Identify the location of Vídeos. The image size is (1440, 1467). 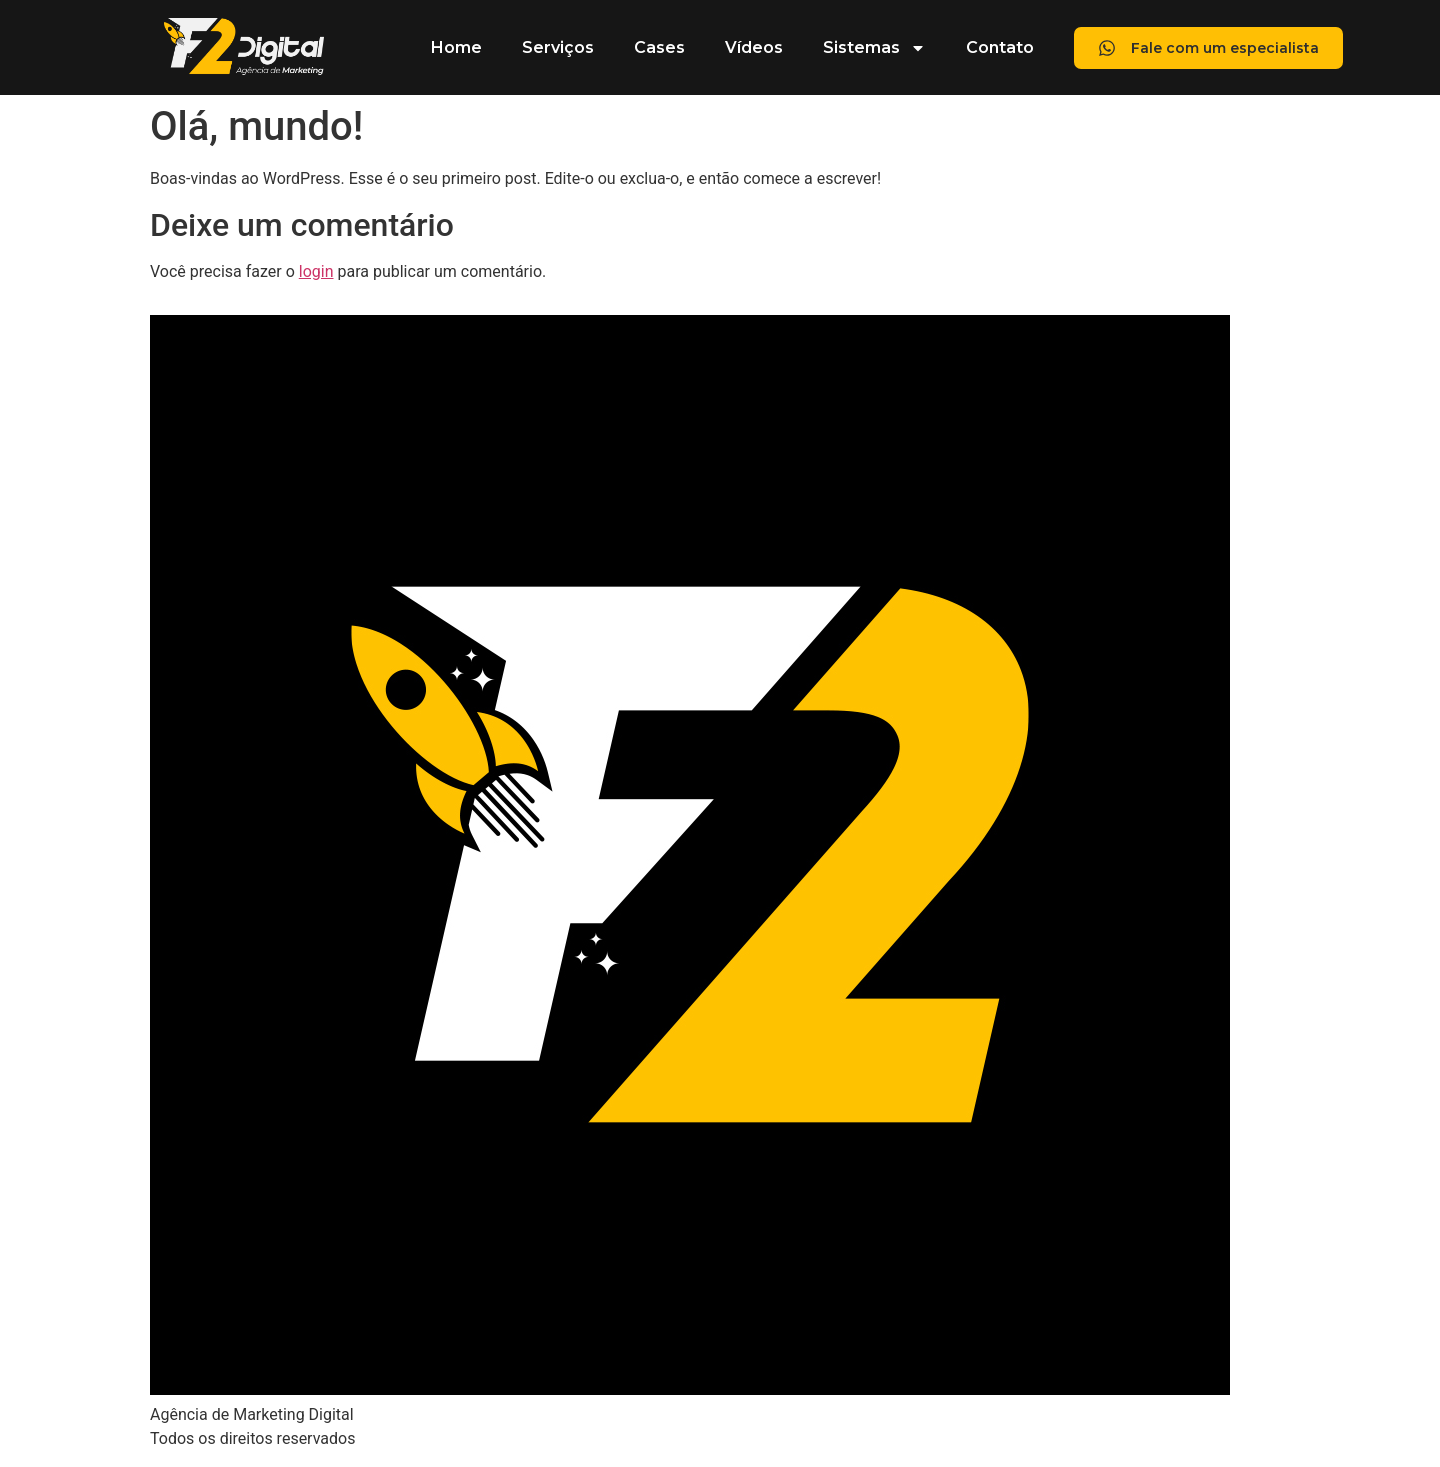
(754, 47).